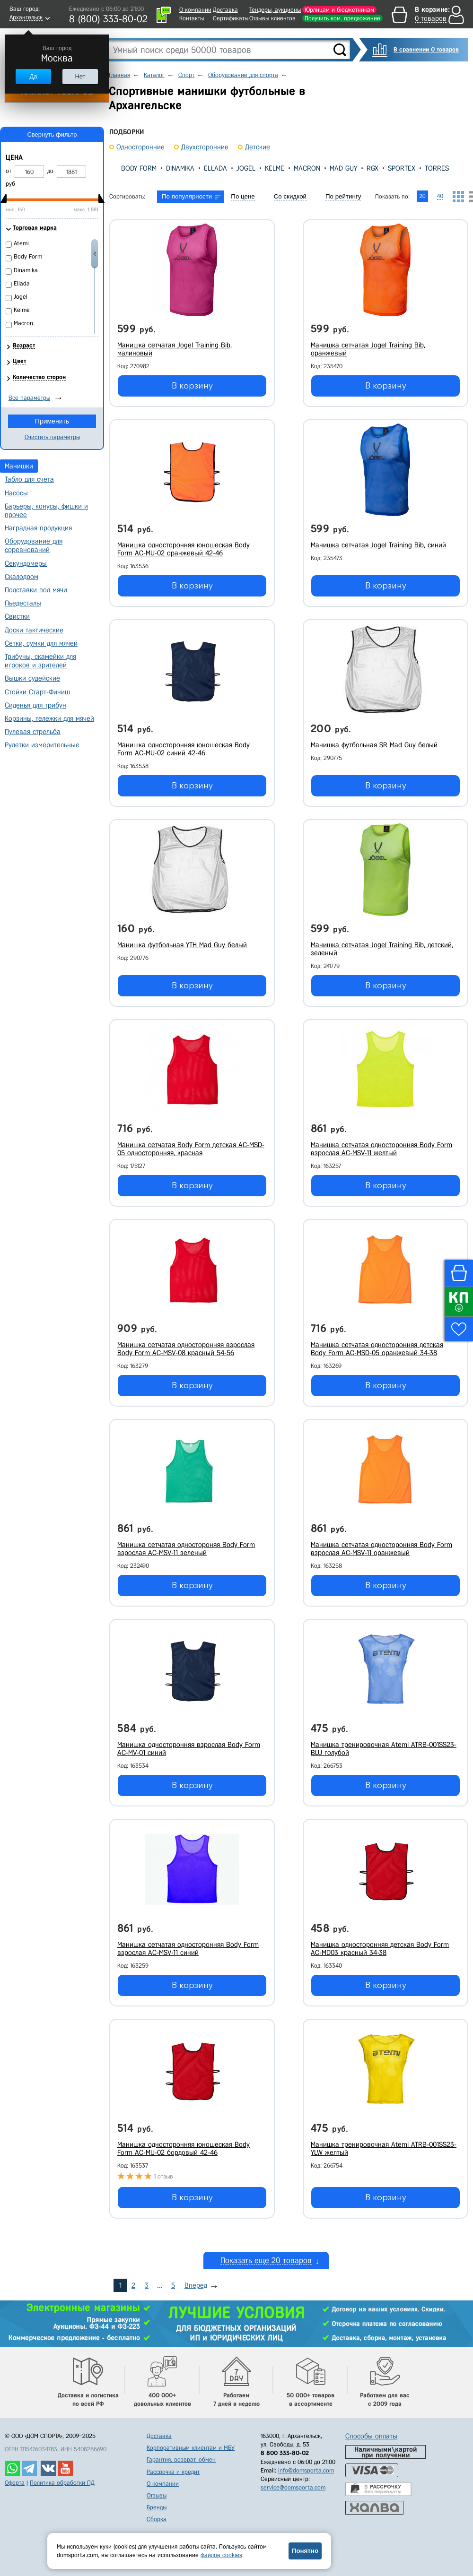 The image size is (473, 2576). I want to click on info@domsporta.com, so click(306, 2470).